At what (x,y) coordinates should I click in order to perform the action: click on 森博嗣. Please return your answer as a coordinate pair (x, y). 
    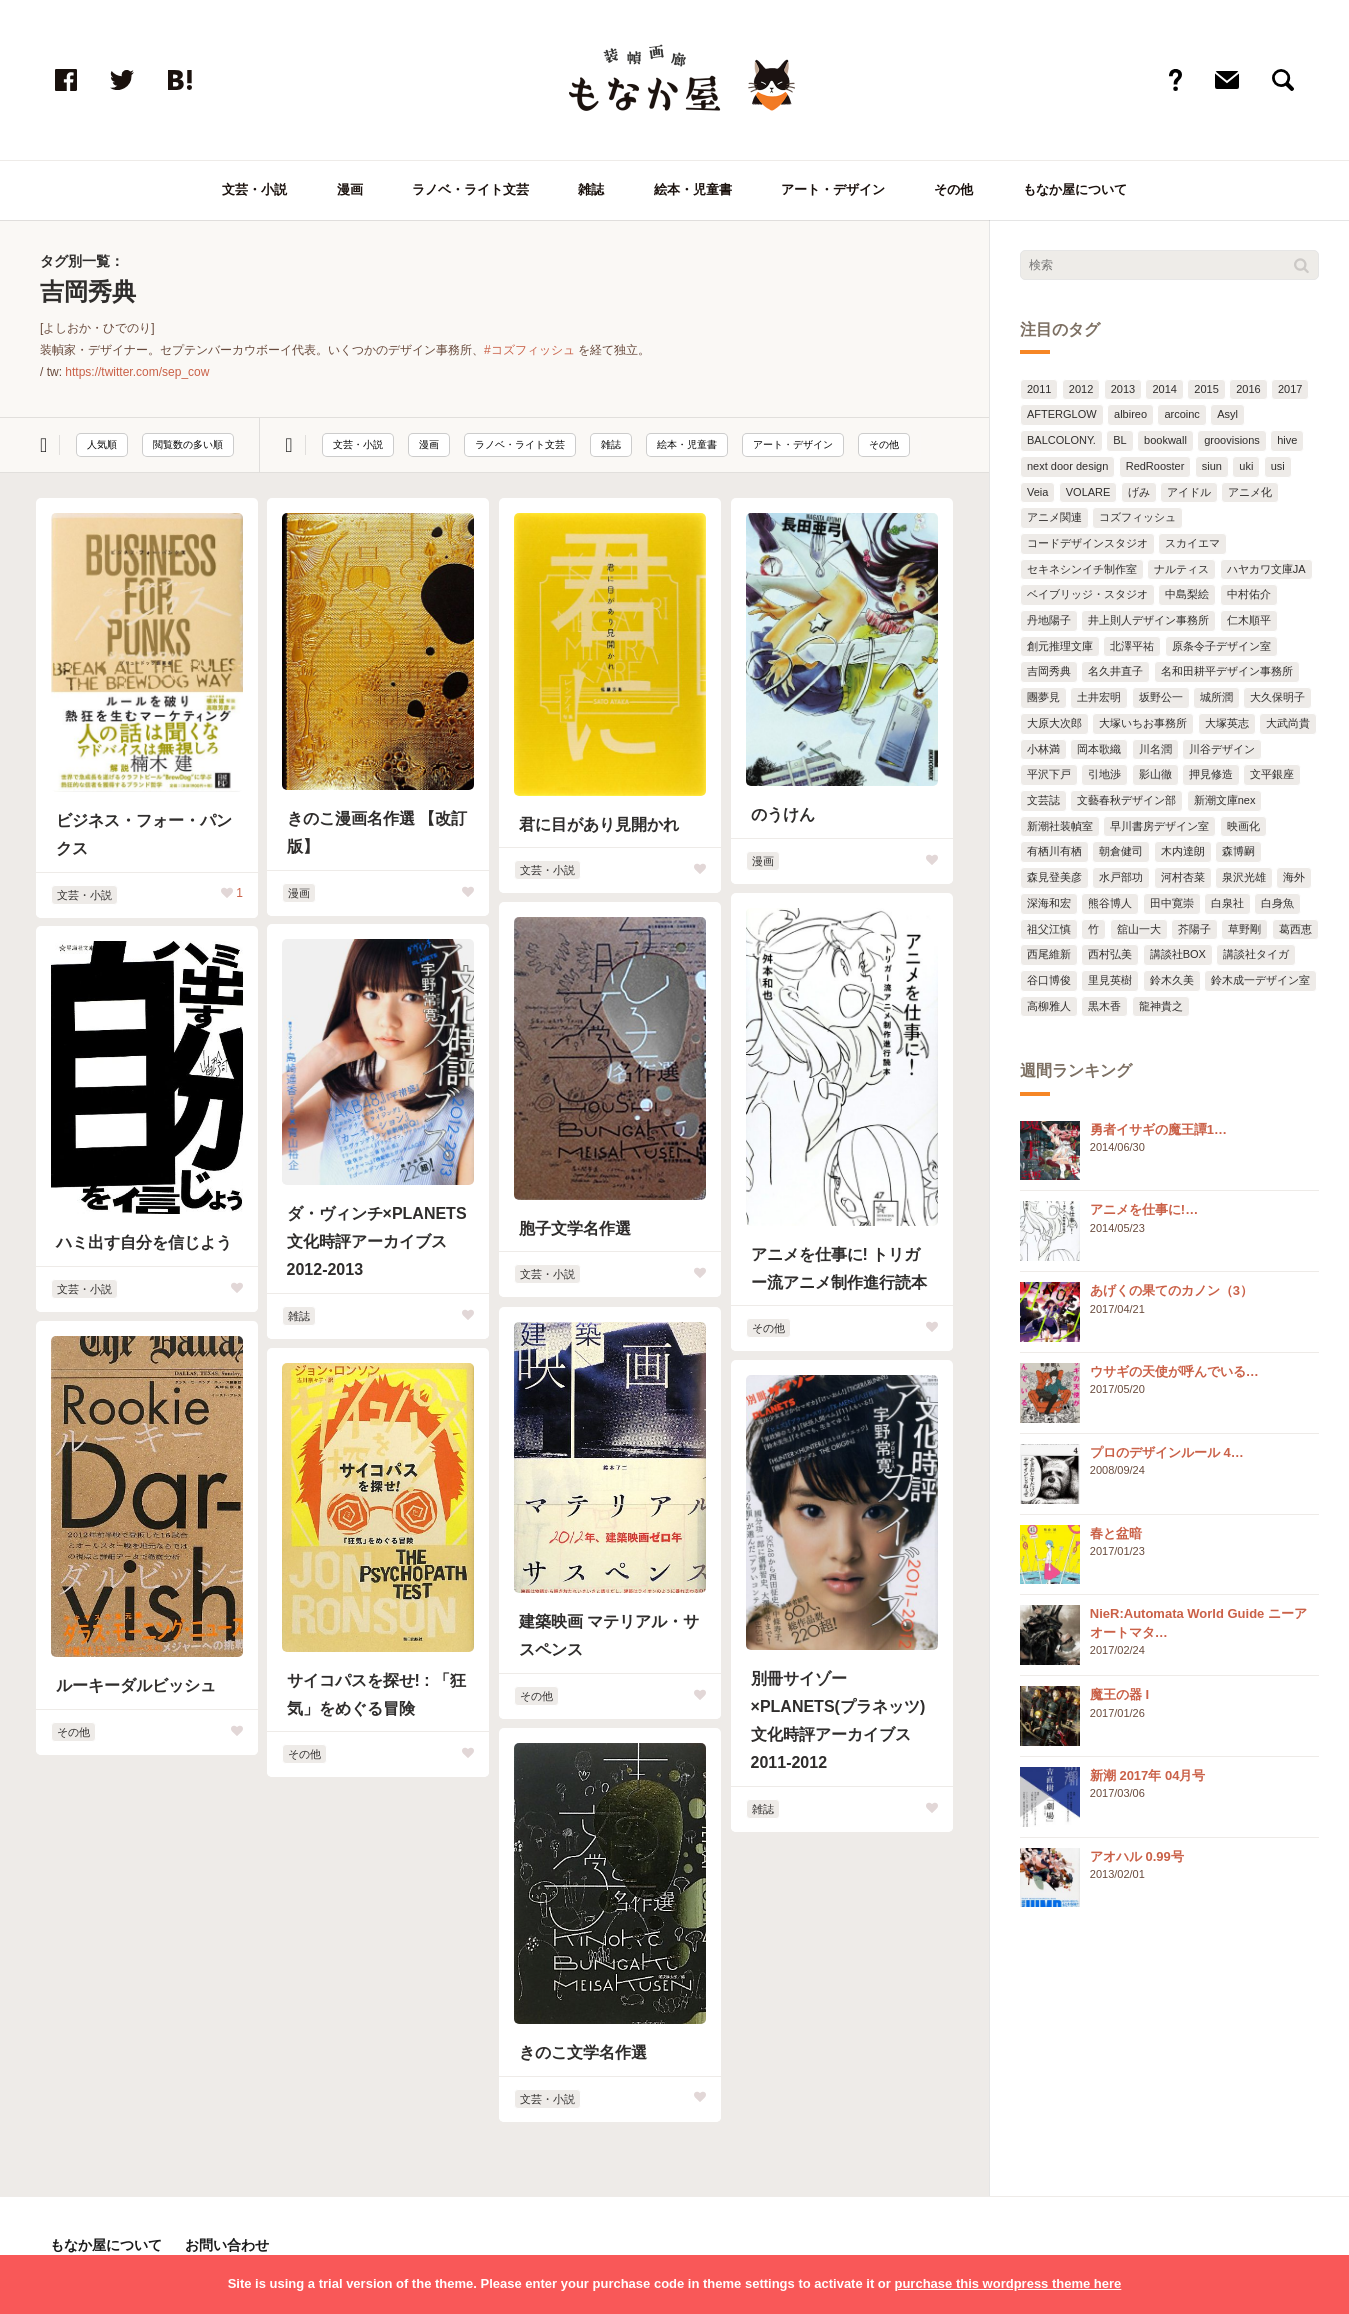
    Looking at the image, I should click on (1238, 851).